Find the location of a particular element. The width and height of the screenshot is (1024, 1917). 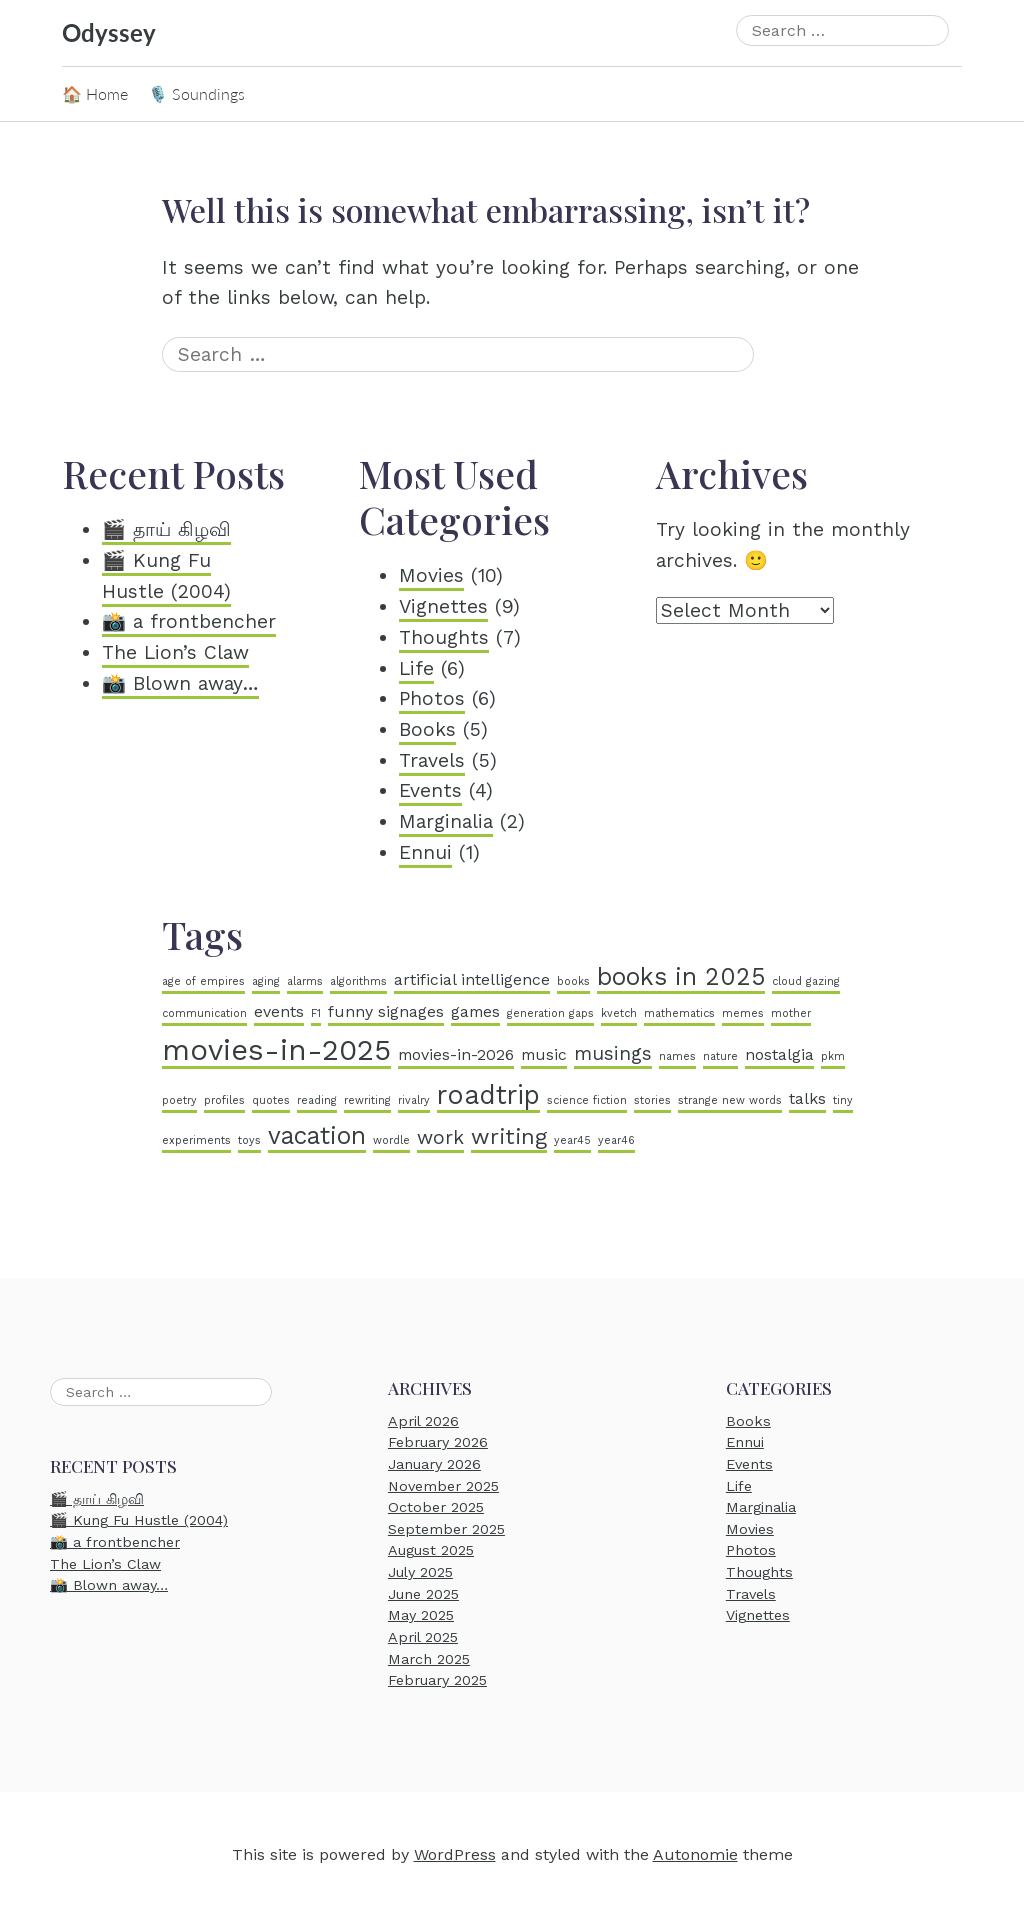

profiles [profiles (1 item)] is located at coordinates (224, 1100).